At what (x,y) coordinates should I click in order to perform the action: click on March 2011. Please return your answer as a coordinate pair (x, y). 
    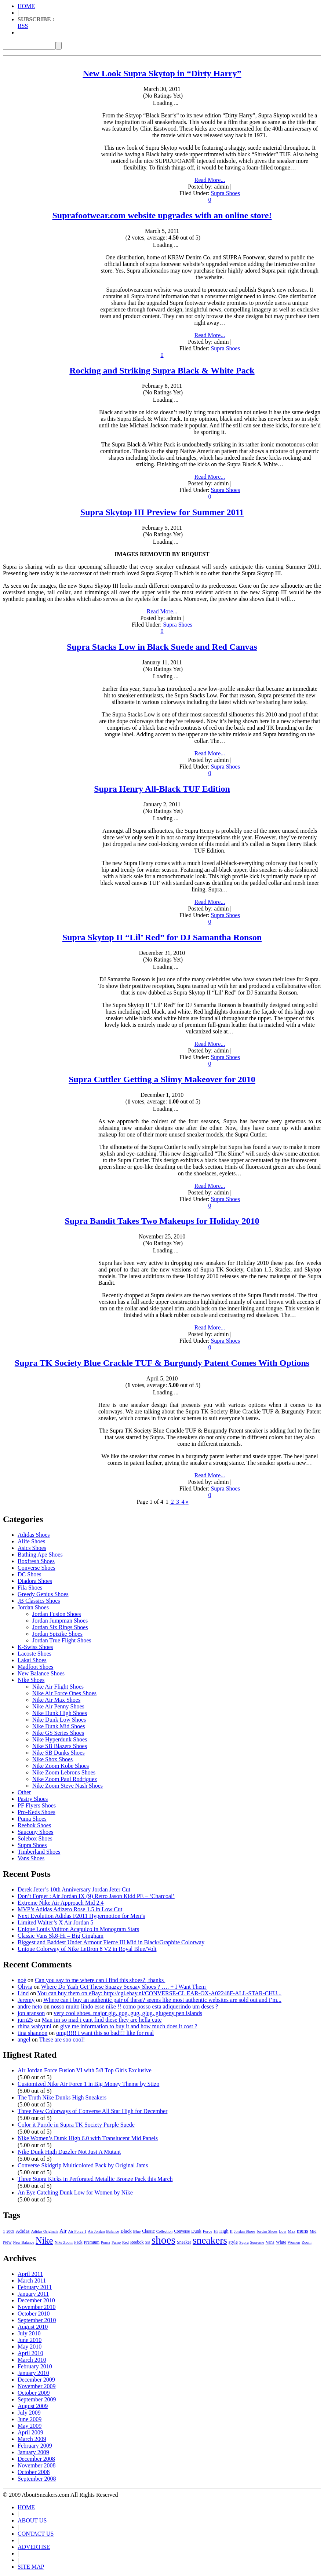
    Looking at the image, I should click on (32, 2280).